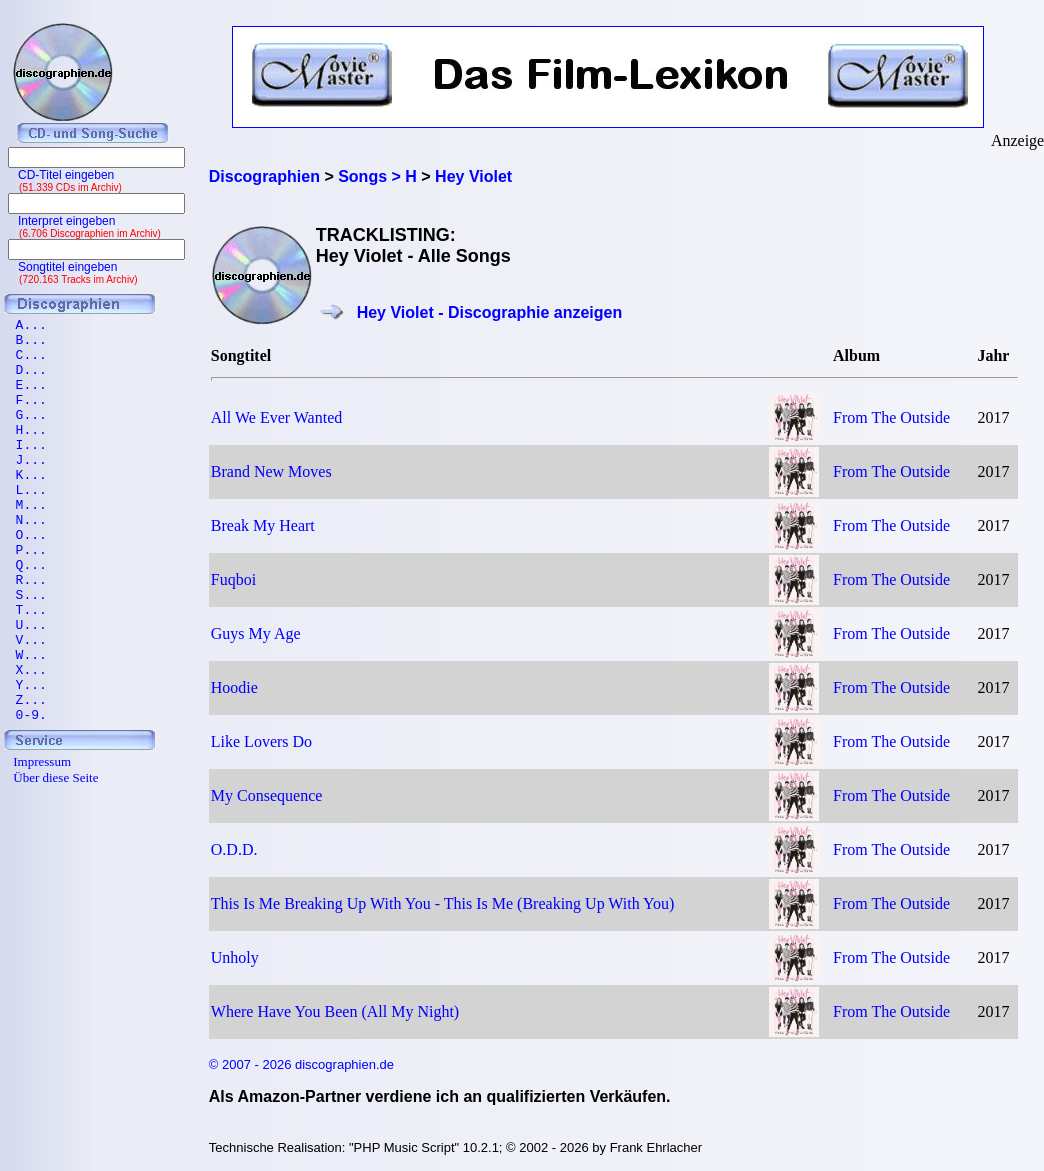  I want to click on Unholy, so click(235, 957).